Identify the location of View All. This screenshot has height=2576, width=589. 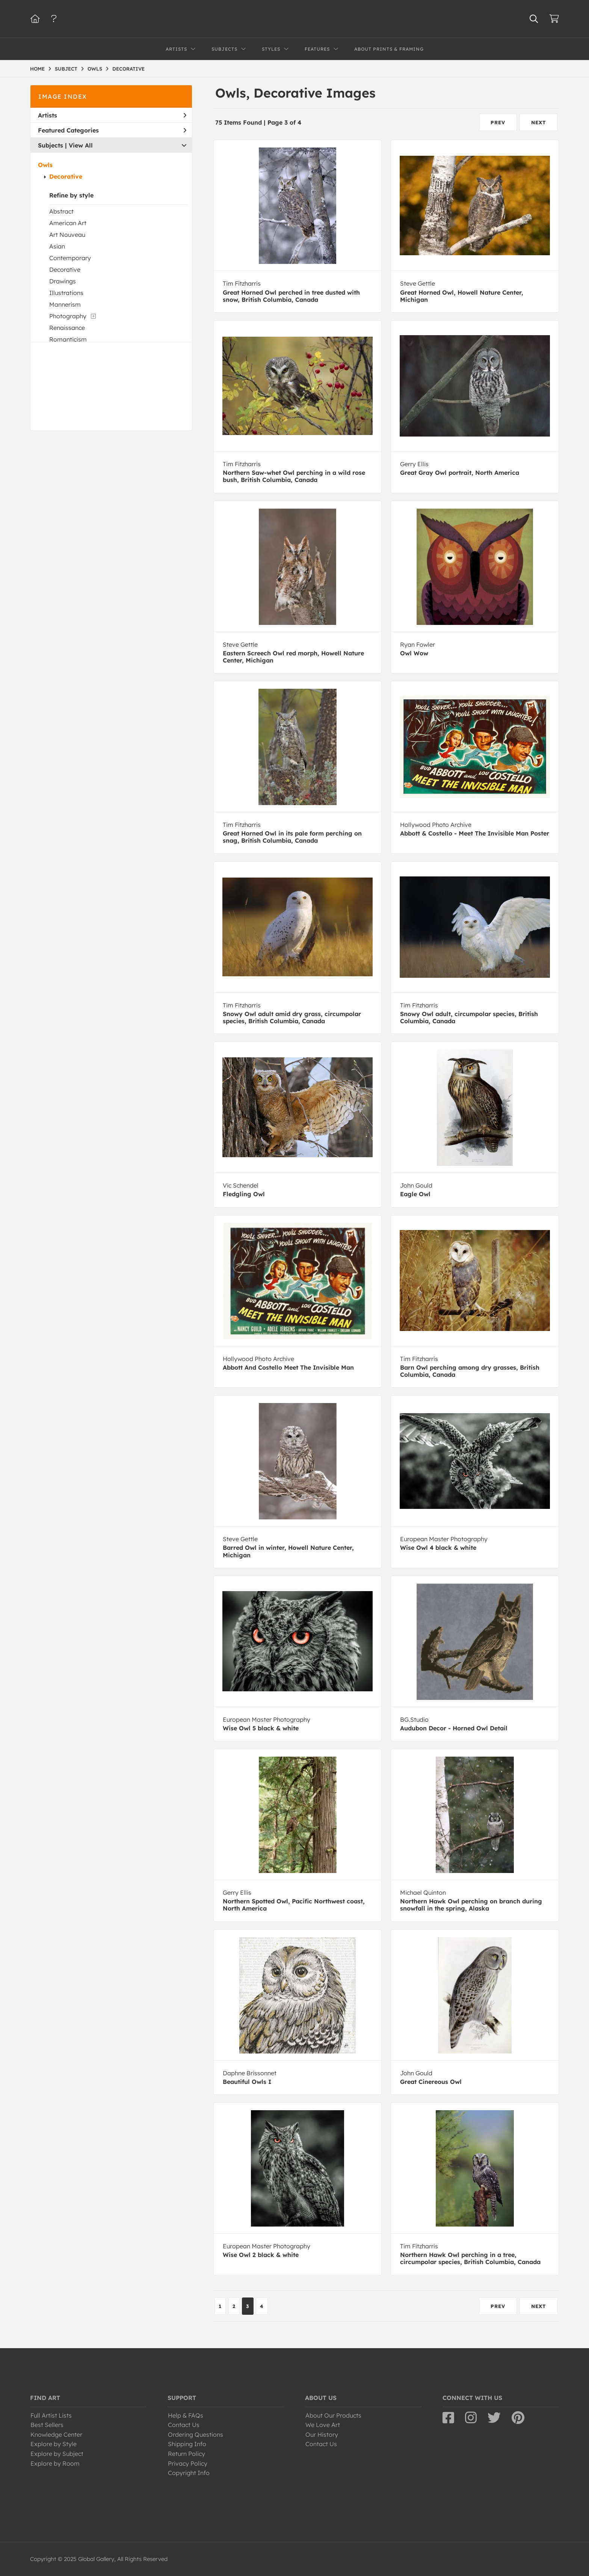
(81, 145).